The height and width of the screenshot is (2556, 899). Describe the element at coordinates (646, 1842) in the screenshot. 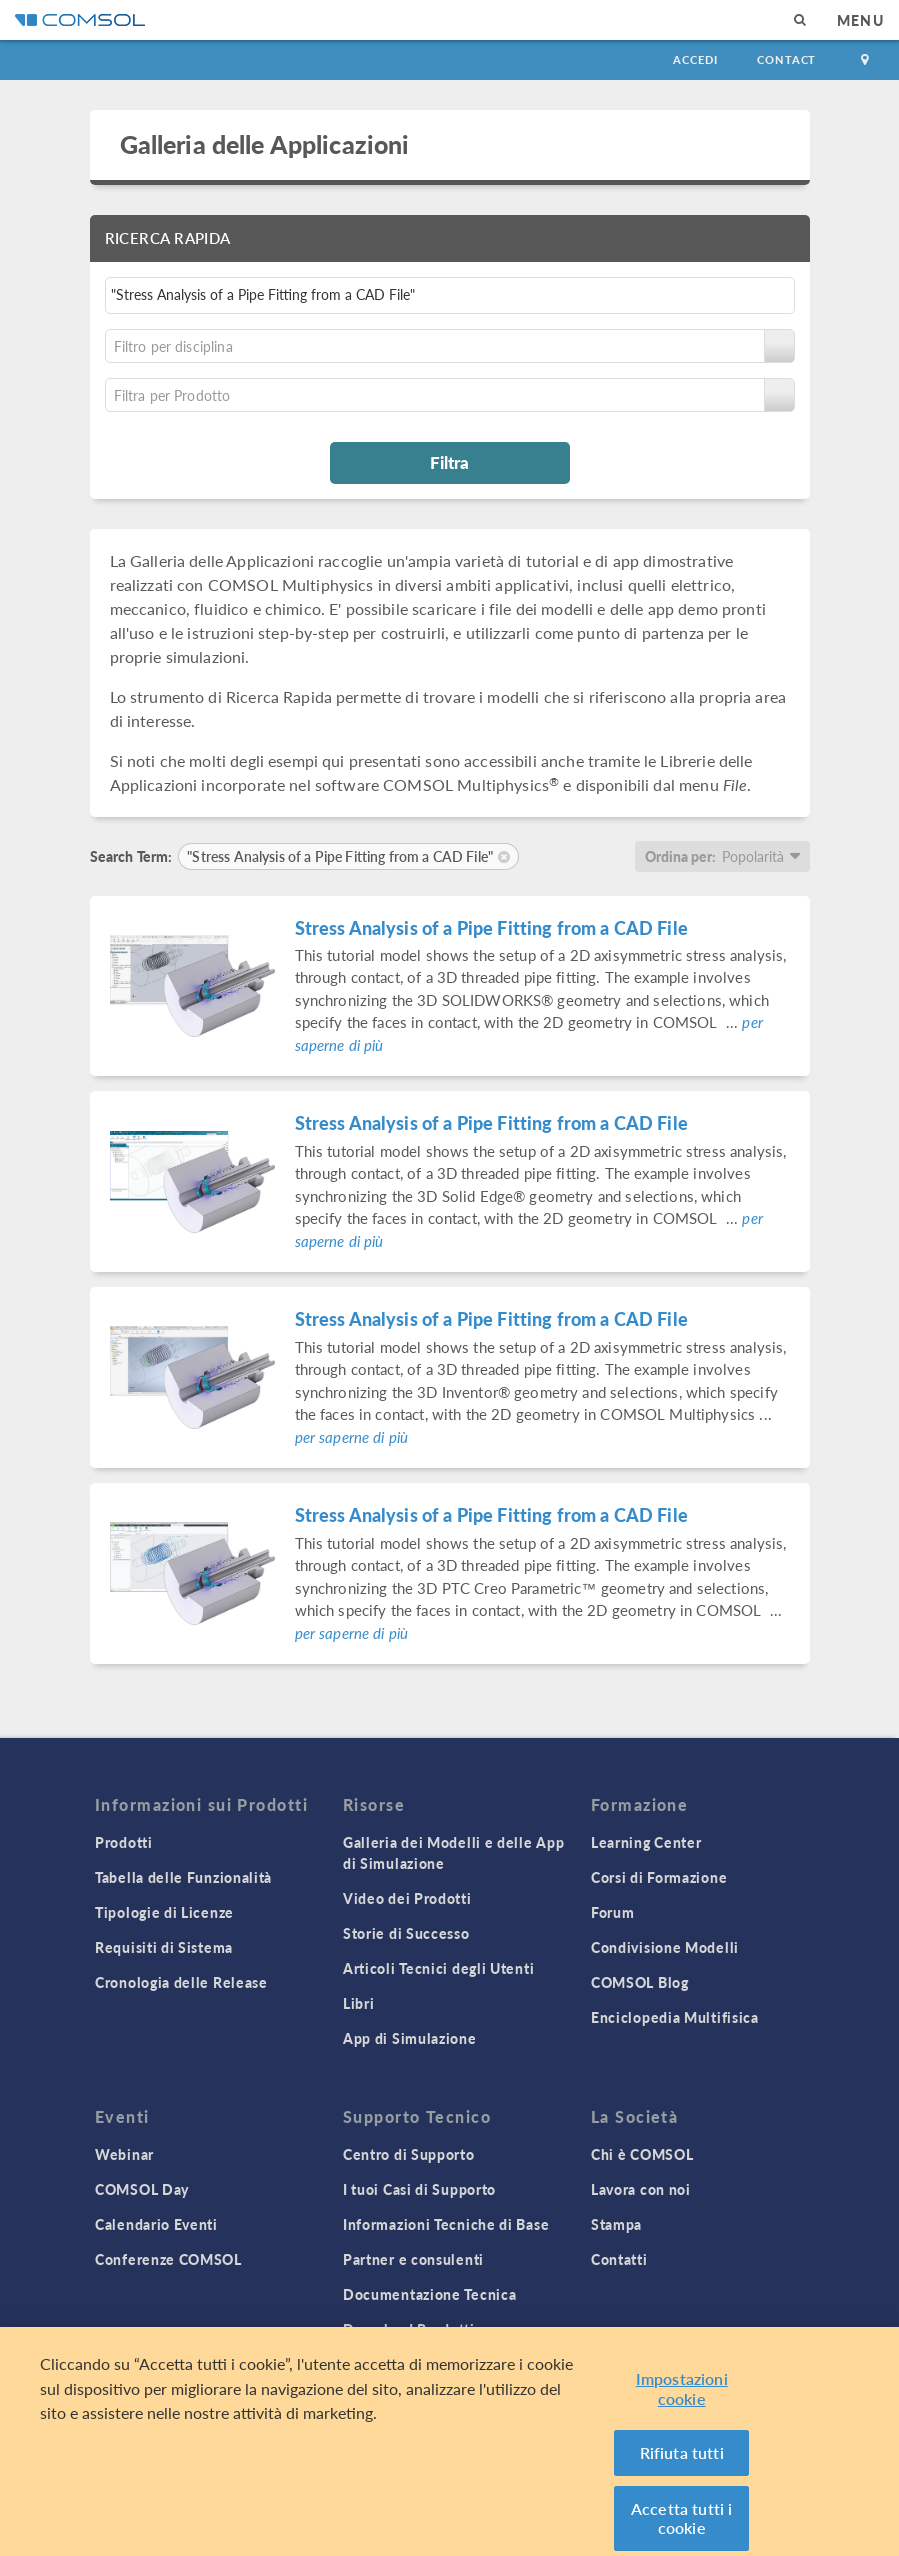

I see `Learning Center` at that location.